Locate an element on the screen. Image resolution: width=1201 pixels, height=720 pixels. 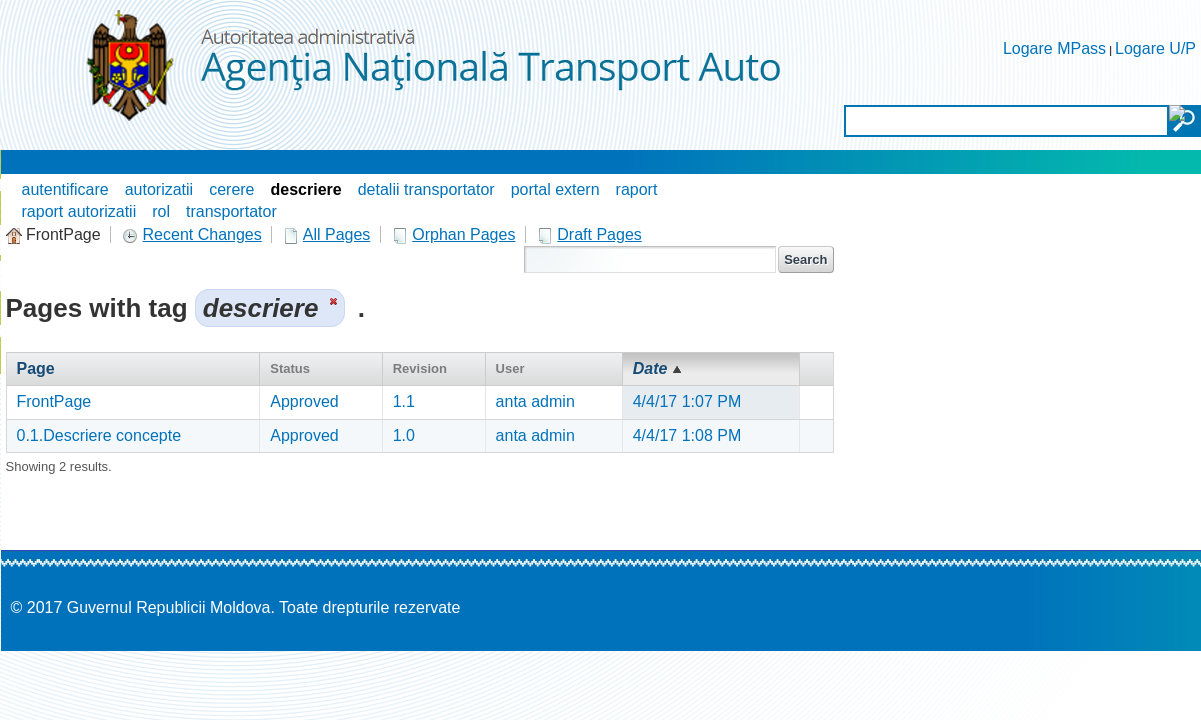
FrontPage is located at coordinates (54, 401).